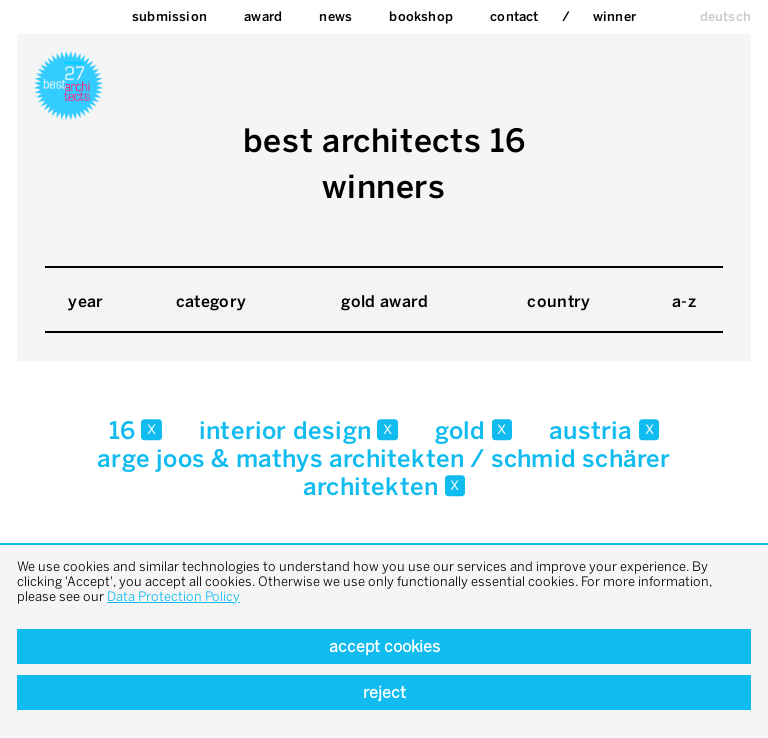 The width and height of the screenshot is (768, 738). What do you see at coordinates (384, 692) in the screenshot?
I see `Reject` at bounding box center [384, 692].